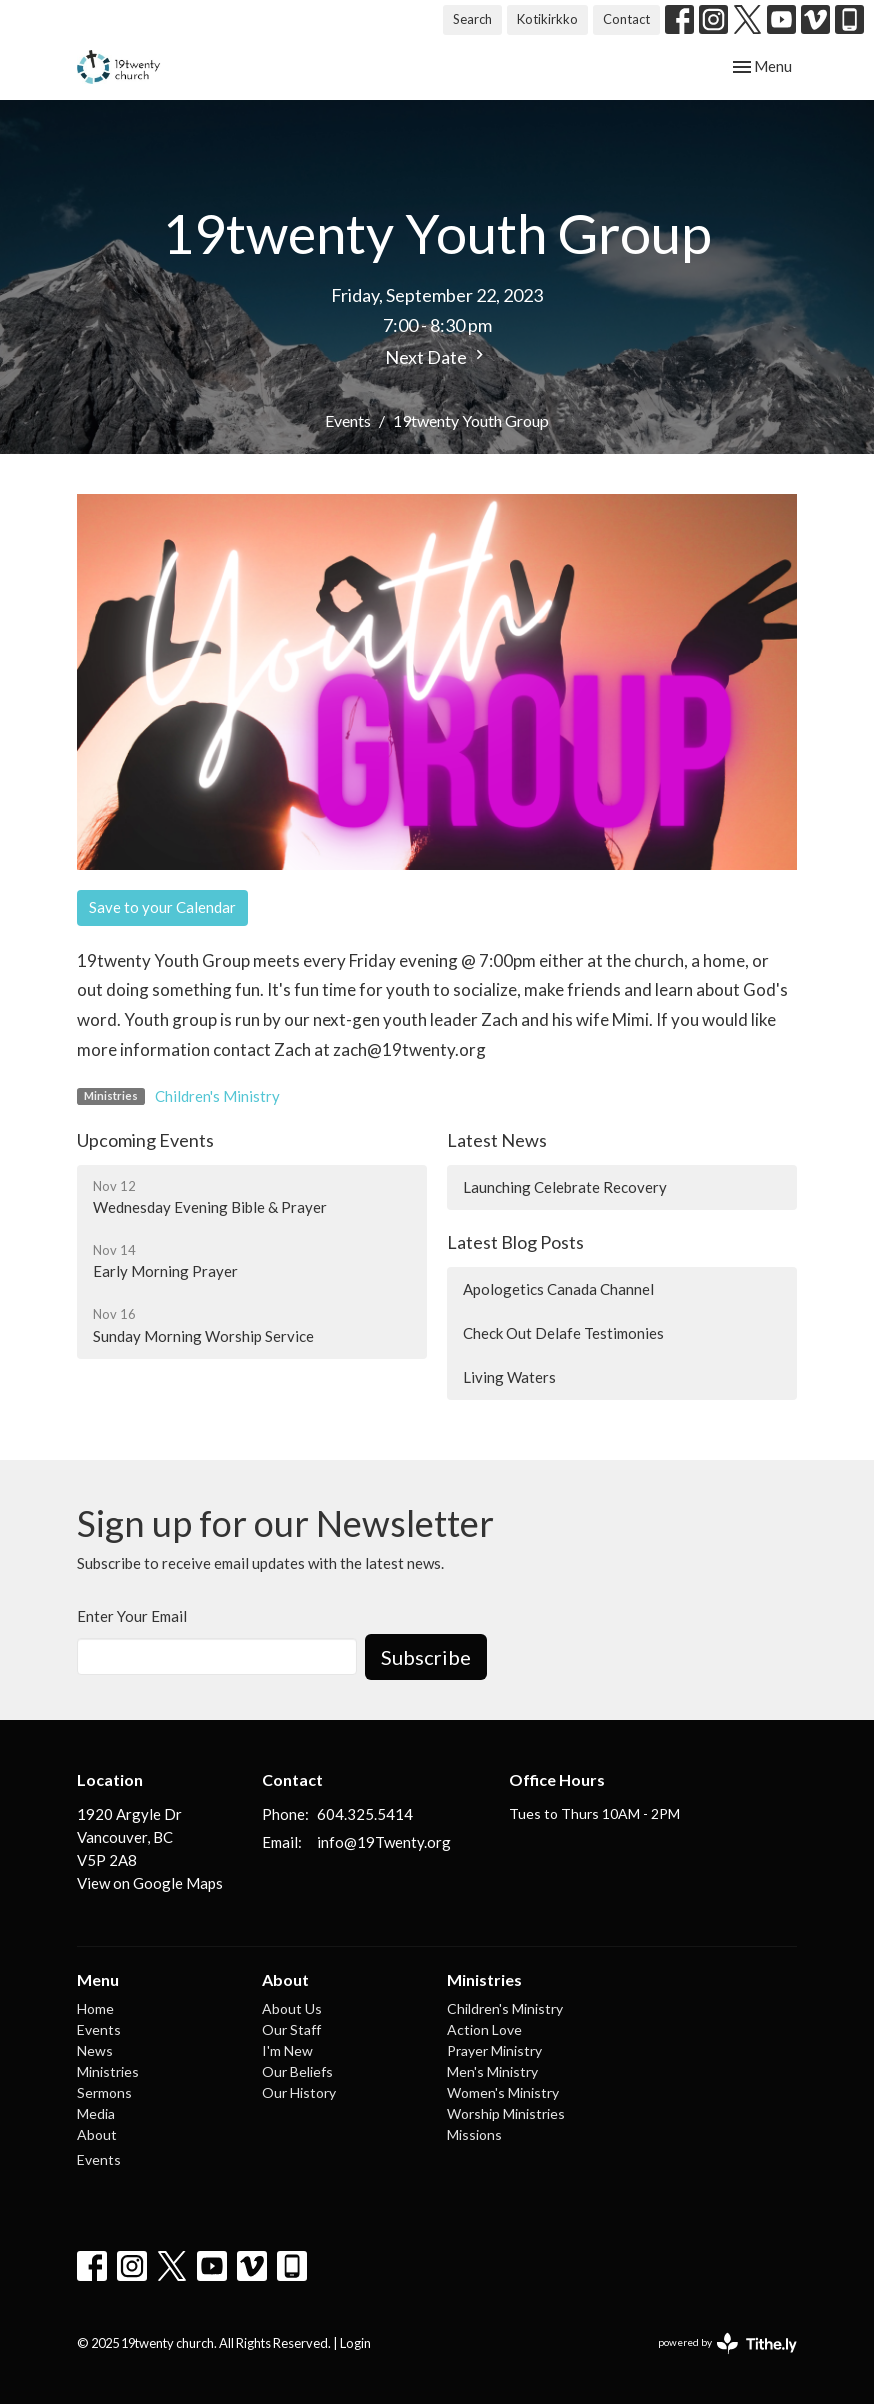 Image resolution: width=874 pixels, height=2404 pixels. I want to click on Missions, so click(474, 2134).